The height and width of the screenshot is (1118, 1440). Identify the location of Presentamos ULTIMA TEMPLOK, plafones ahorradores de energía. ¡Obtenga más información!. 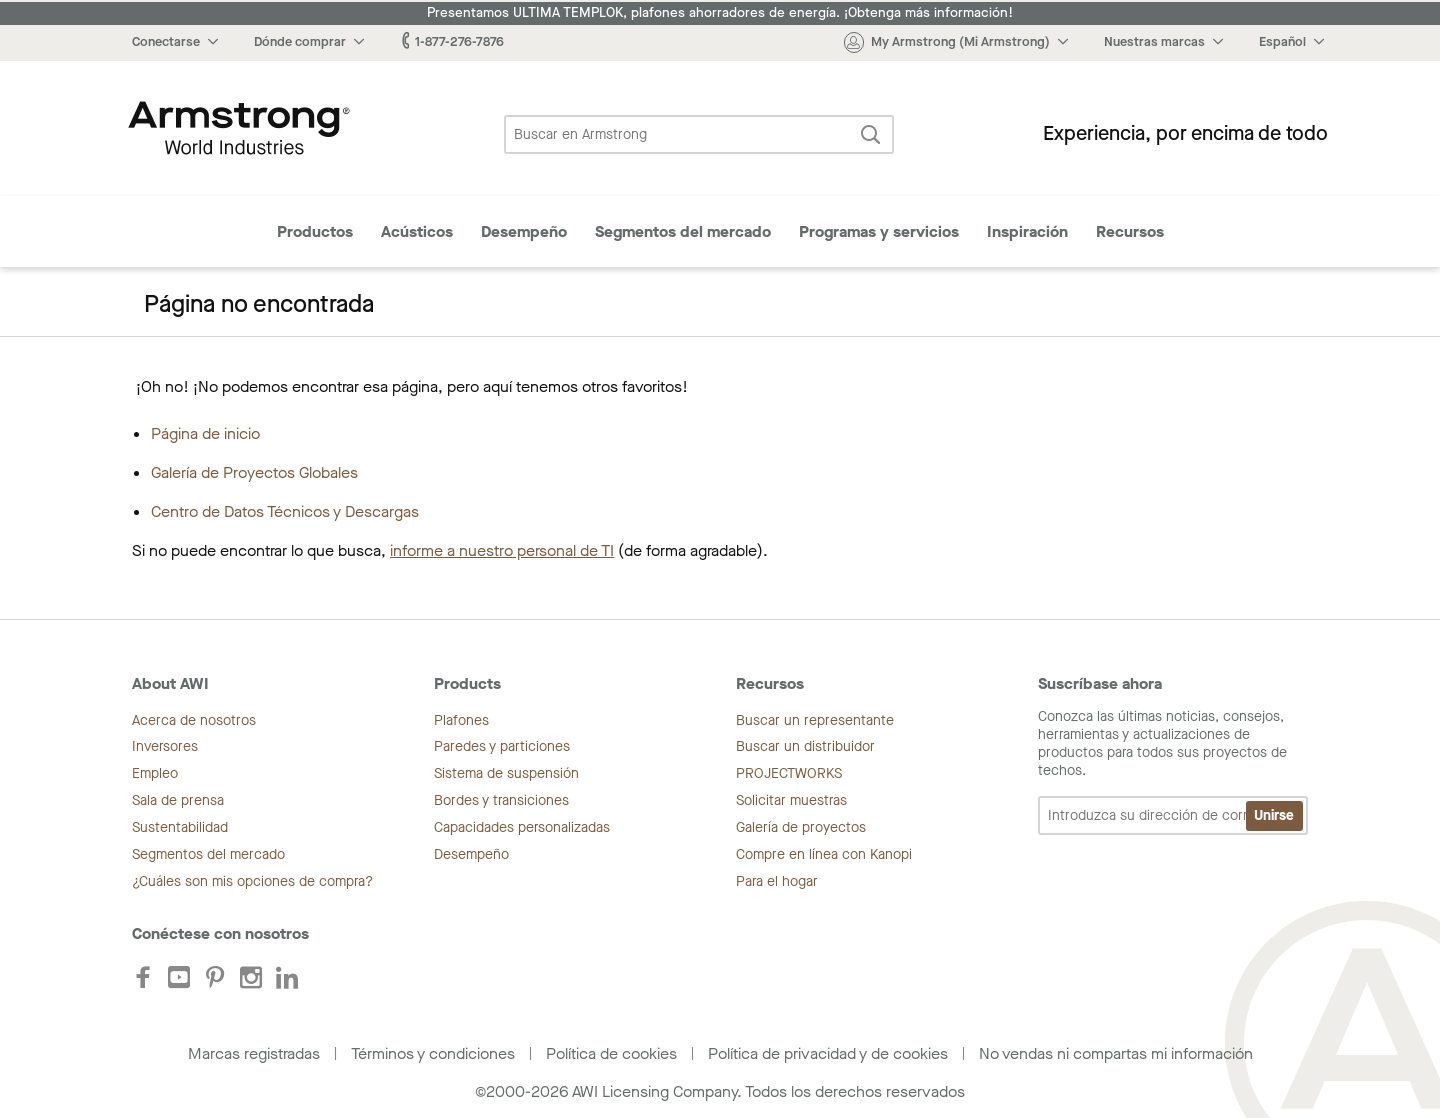
(720, 13).